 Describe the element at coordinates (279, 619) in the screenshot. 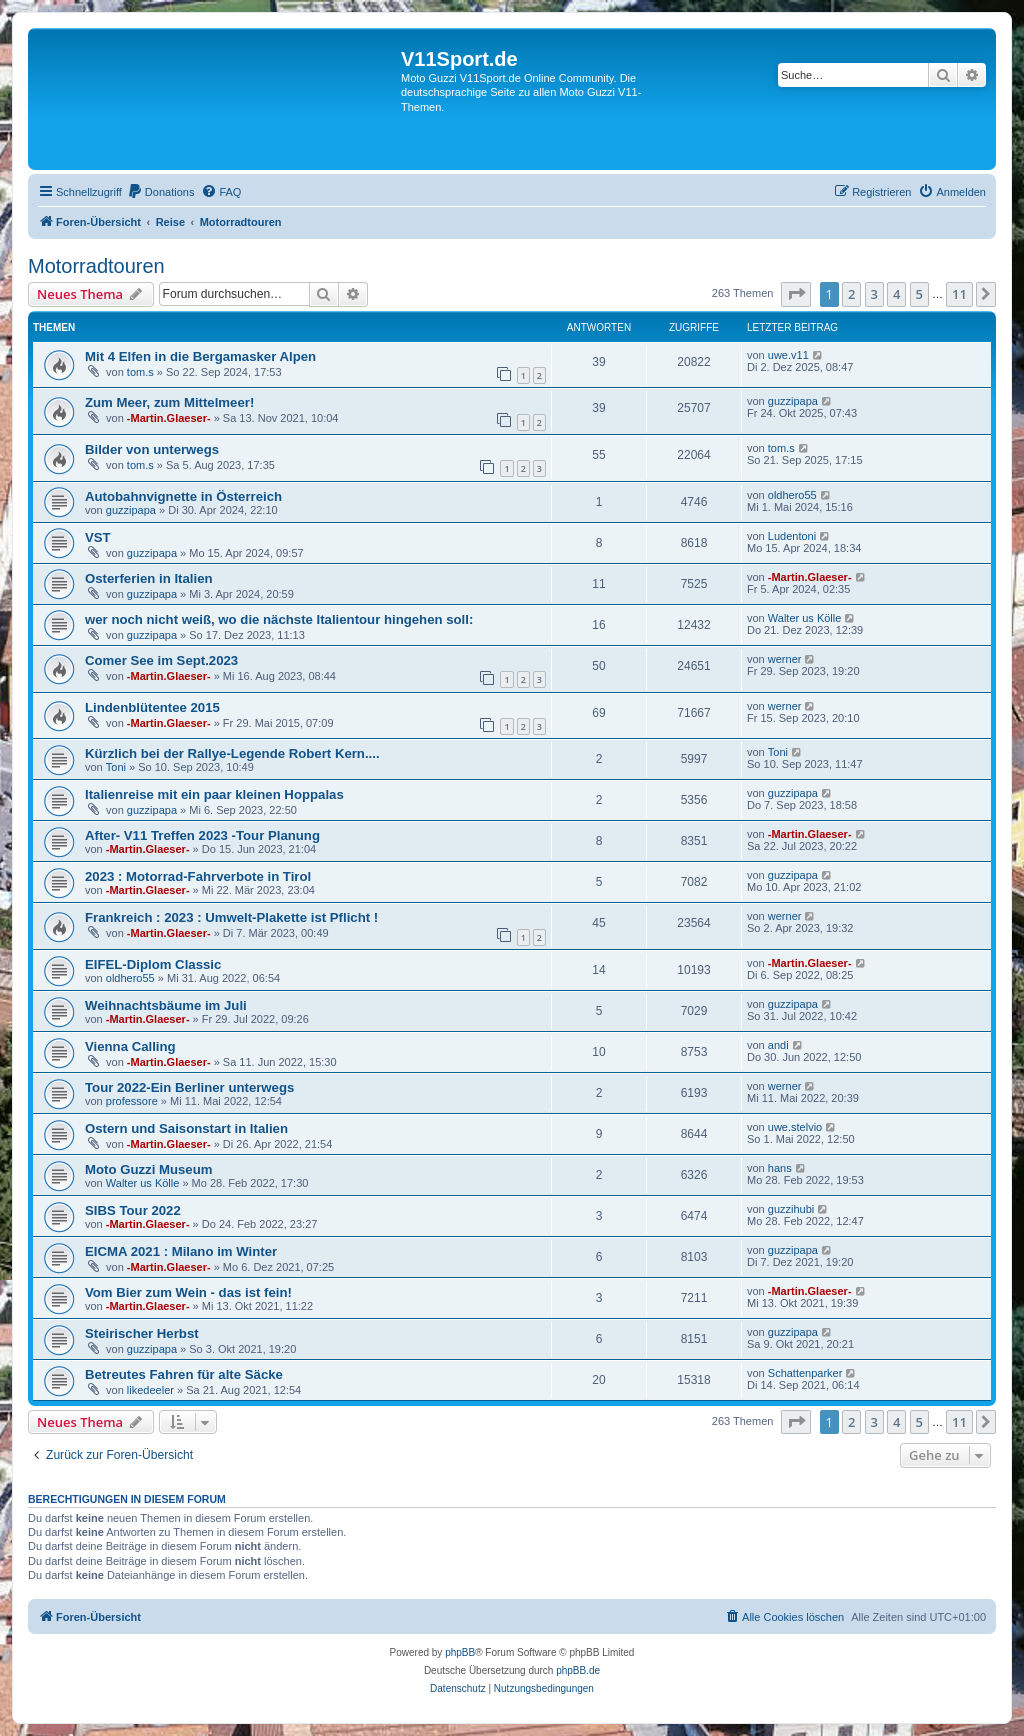

I see `wer noch nicht weiß, wo die nächste Italientour hingehen soll:` at that location.